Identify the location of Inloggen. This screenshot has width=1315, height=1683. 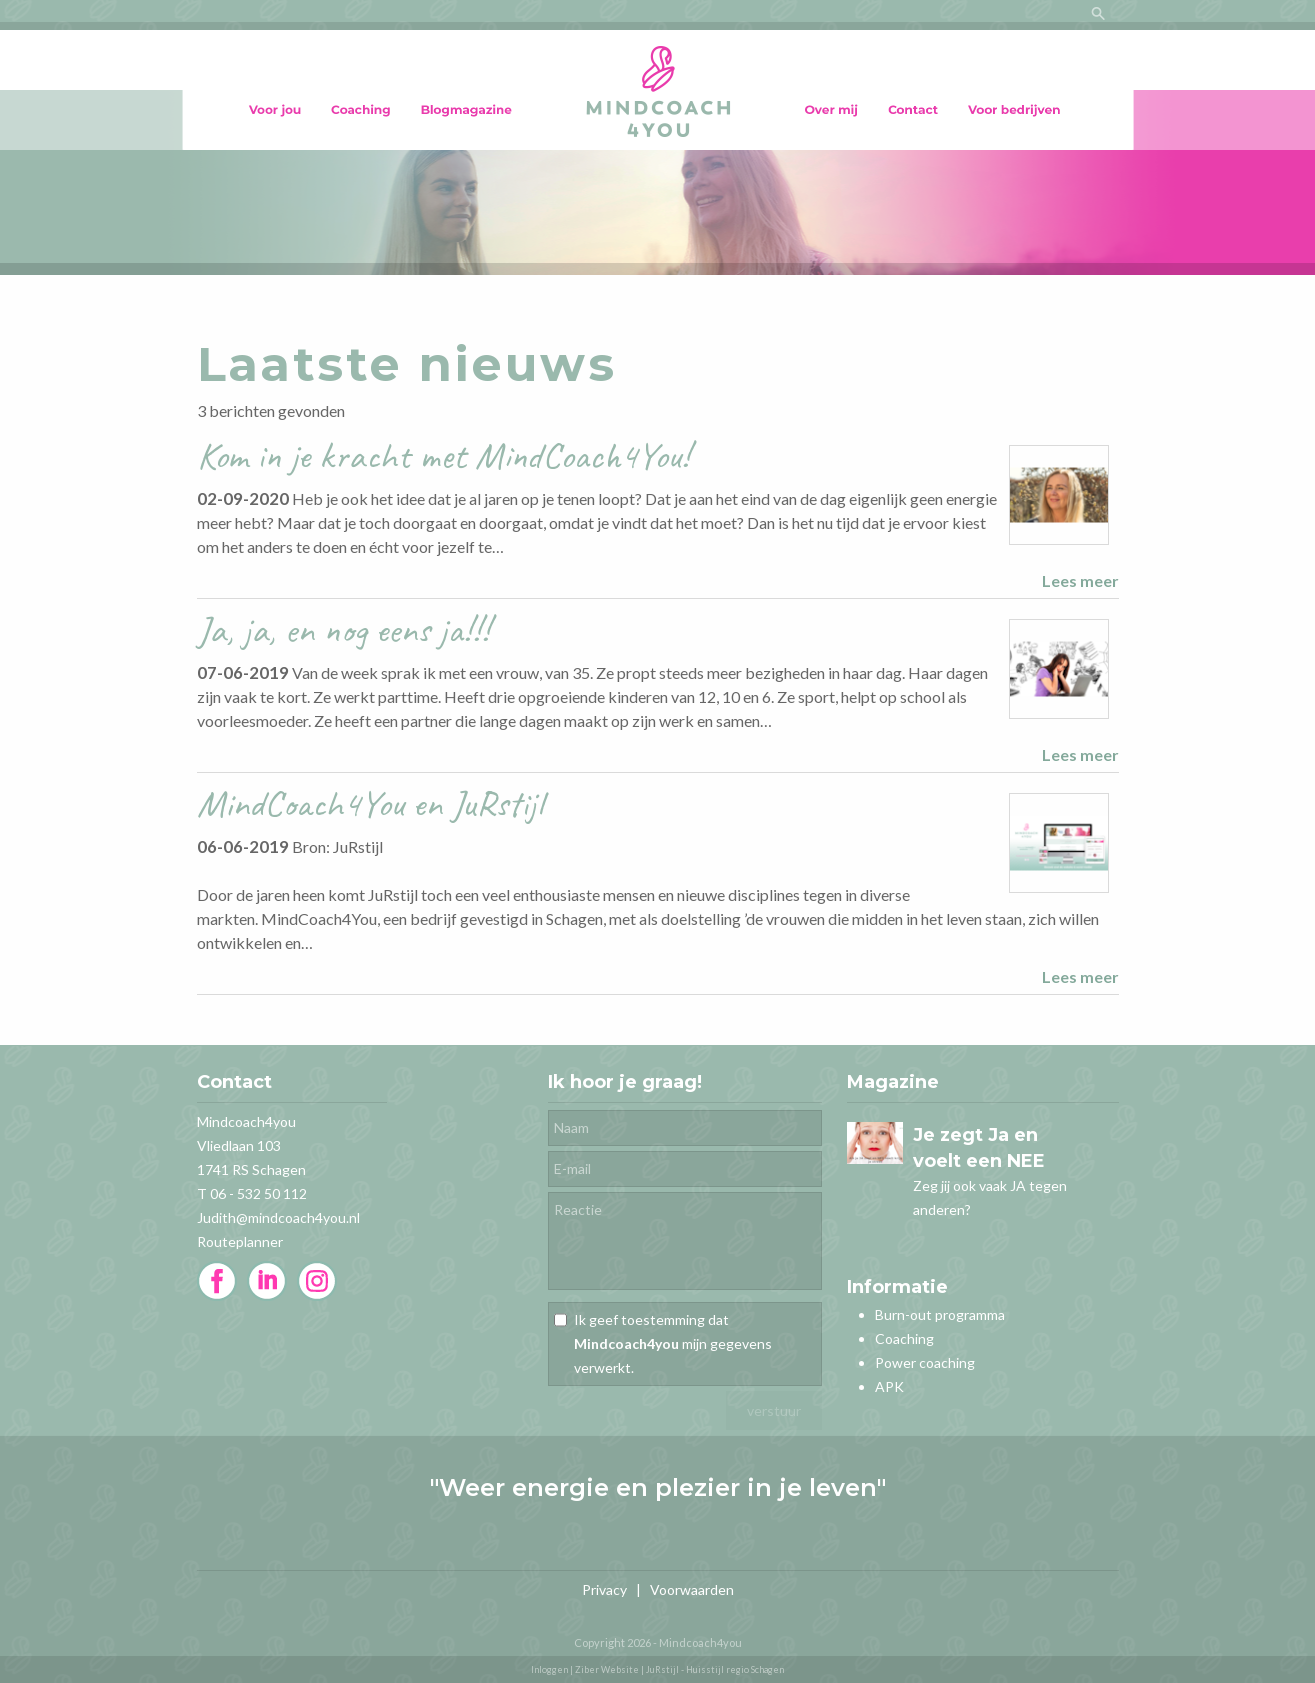
(549, 1669).